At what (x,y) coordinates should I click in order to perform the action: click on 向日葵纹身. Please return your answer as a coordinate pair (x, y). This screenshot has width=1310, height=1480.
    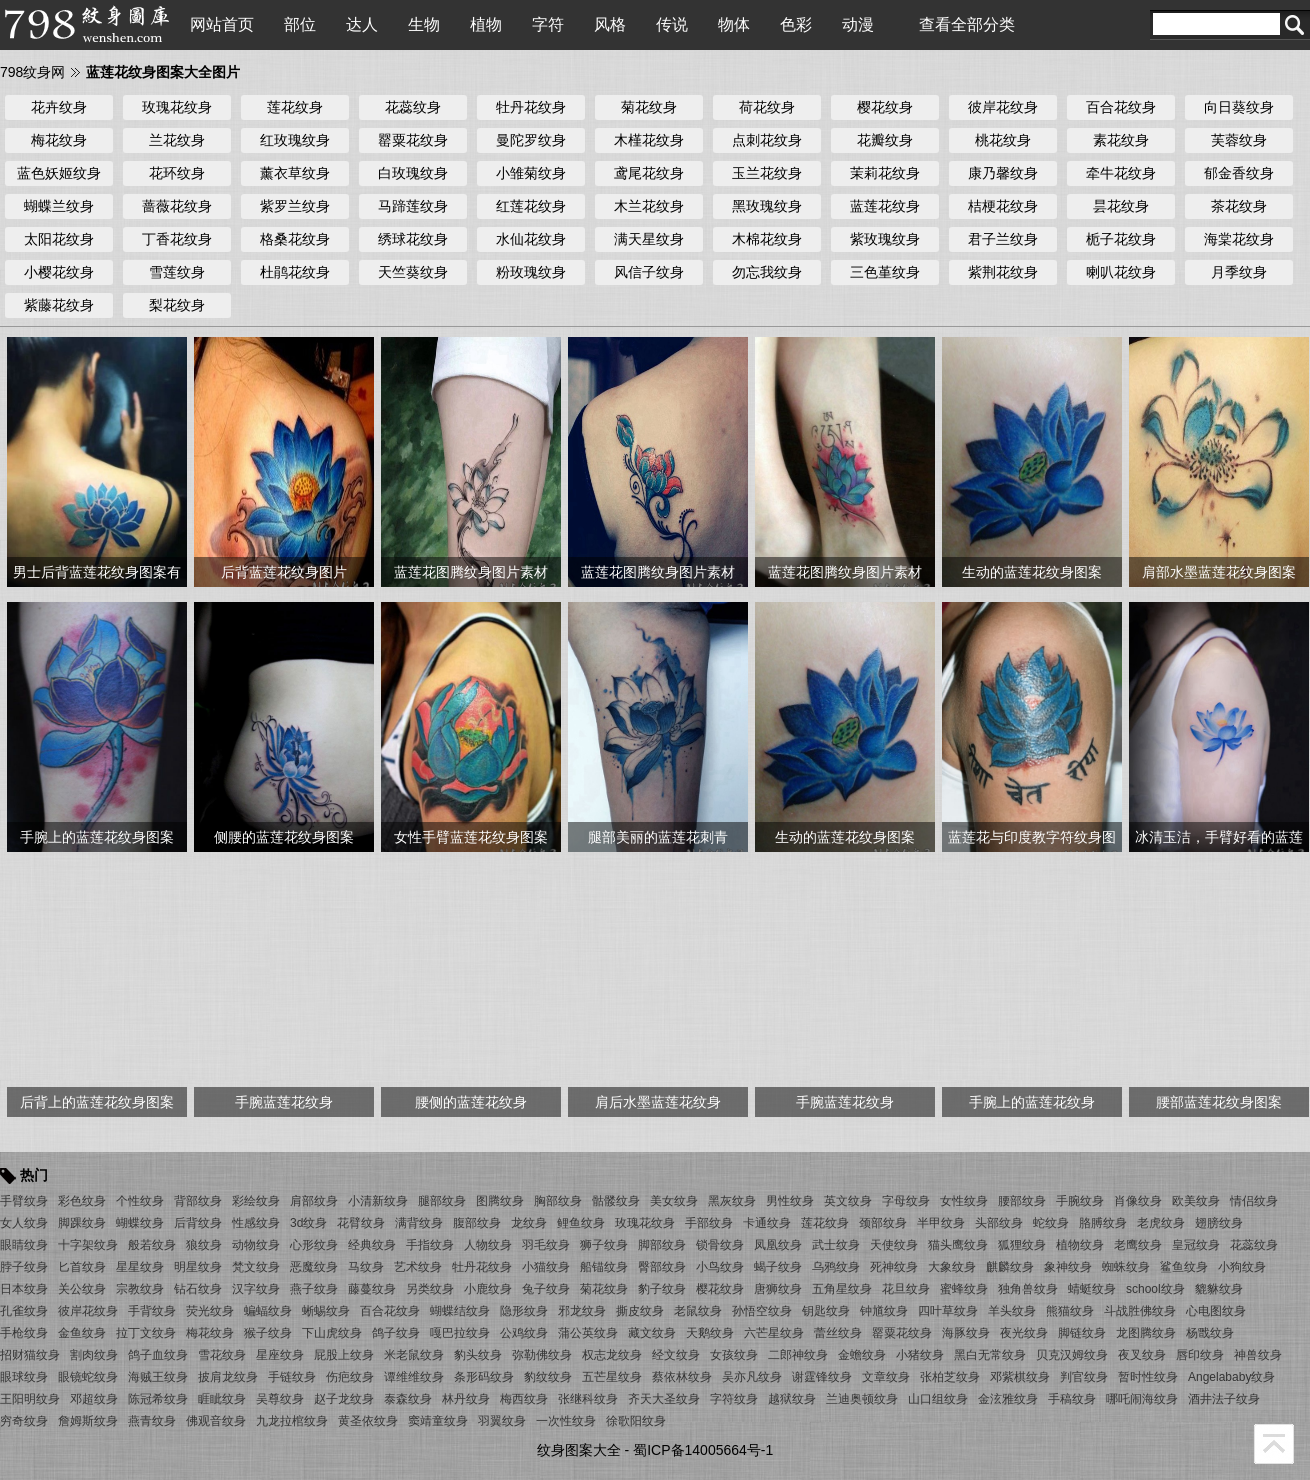
    Looking at the image, I should click on (1239, 107).